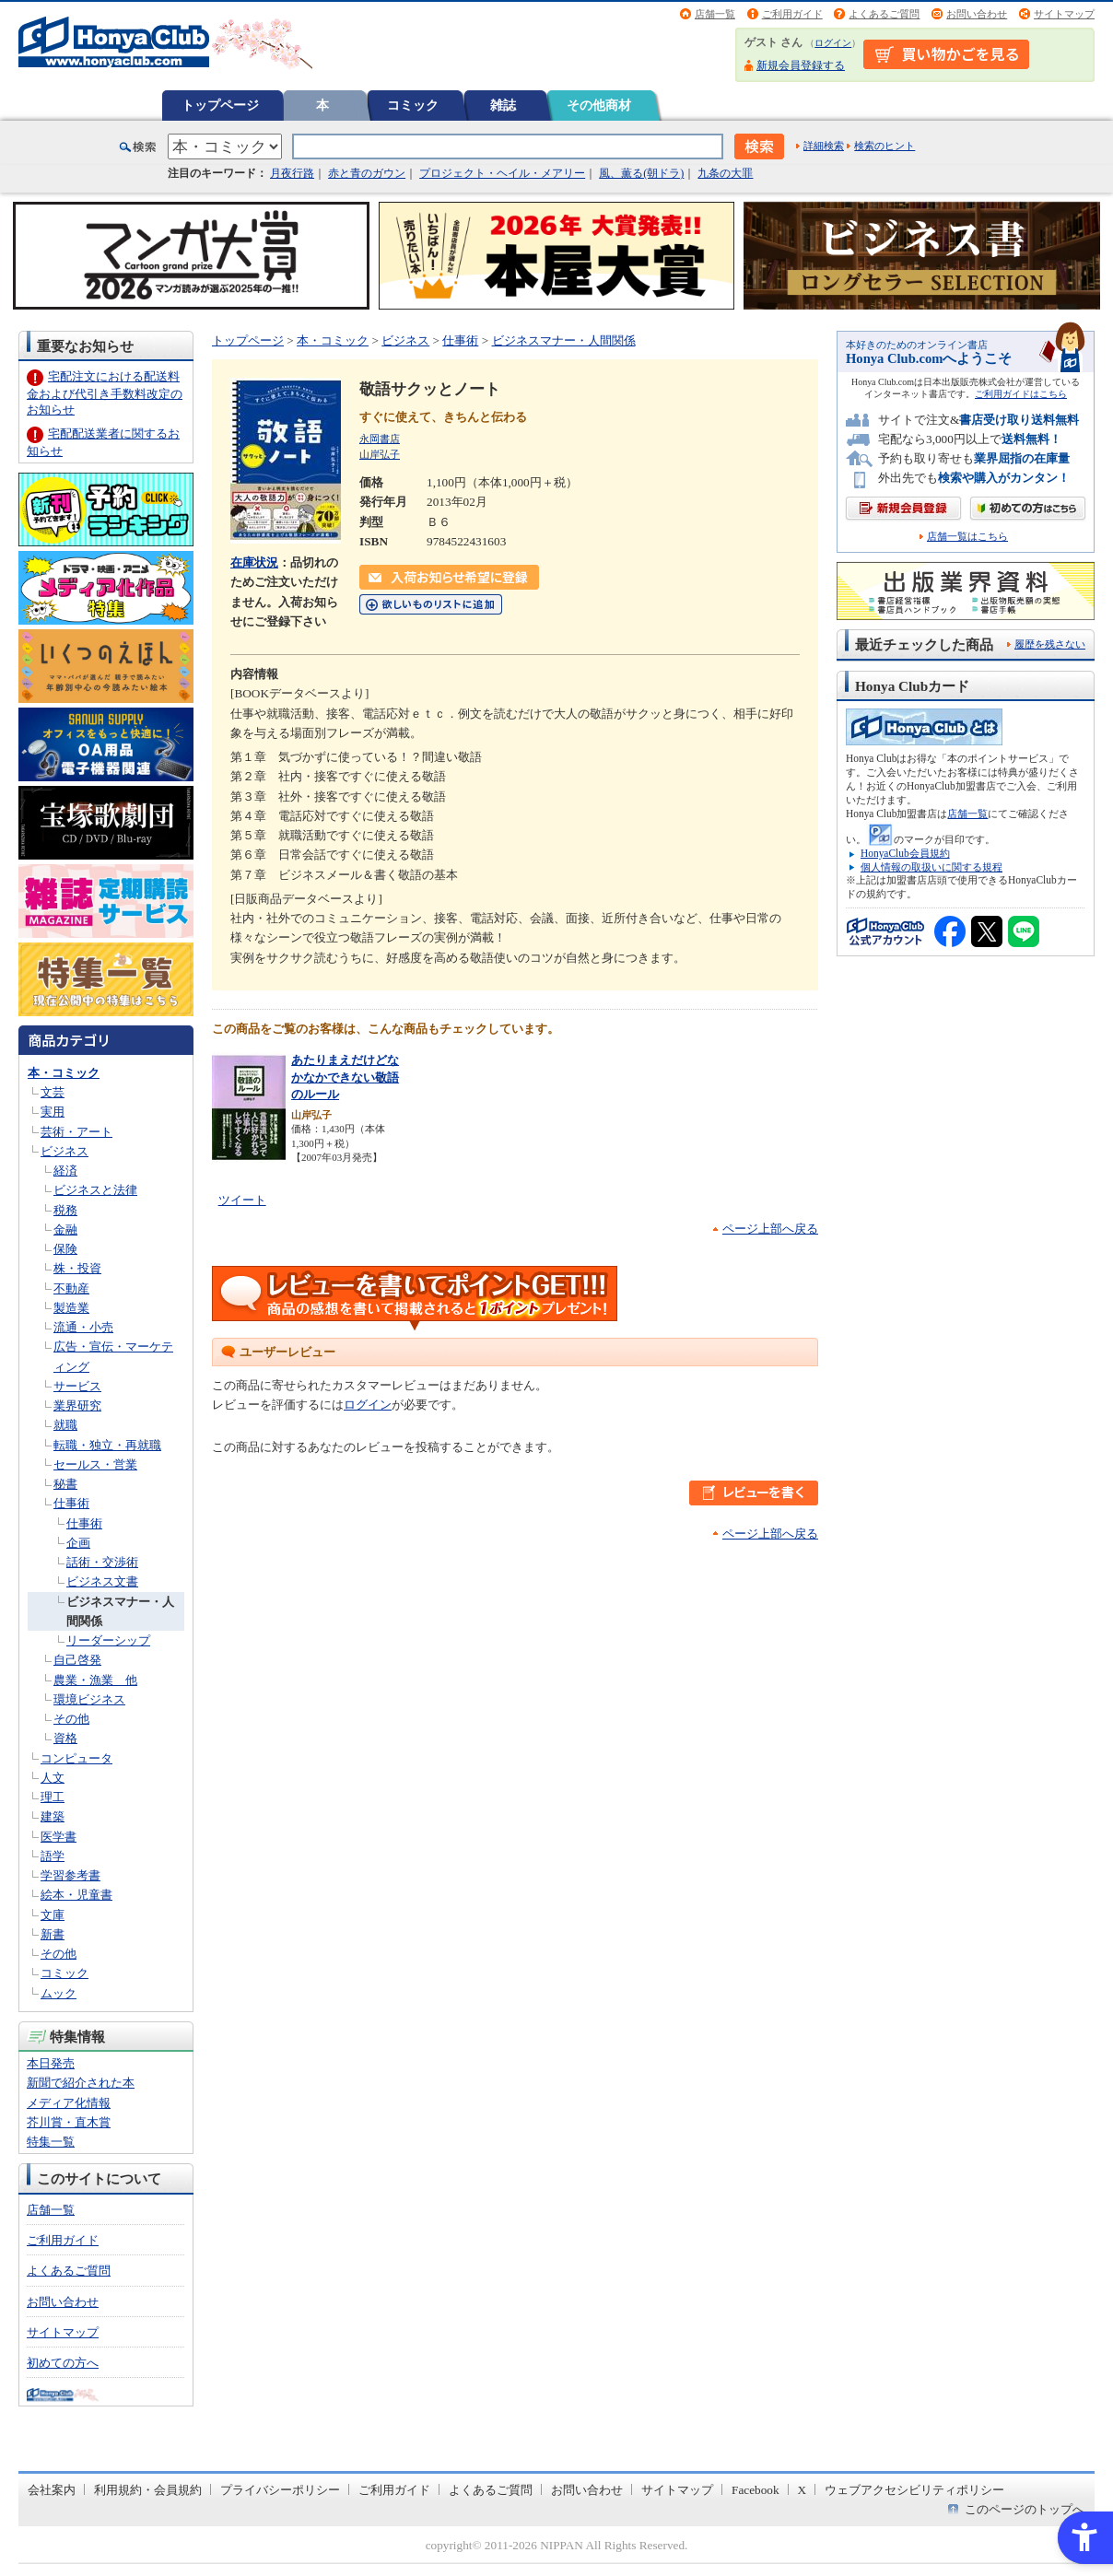  I want to click on リーダーシップ, so click(108, 1640).